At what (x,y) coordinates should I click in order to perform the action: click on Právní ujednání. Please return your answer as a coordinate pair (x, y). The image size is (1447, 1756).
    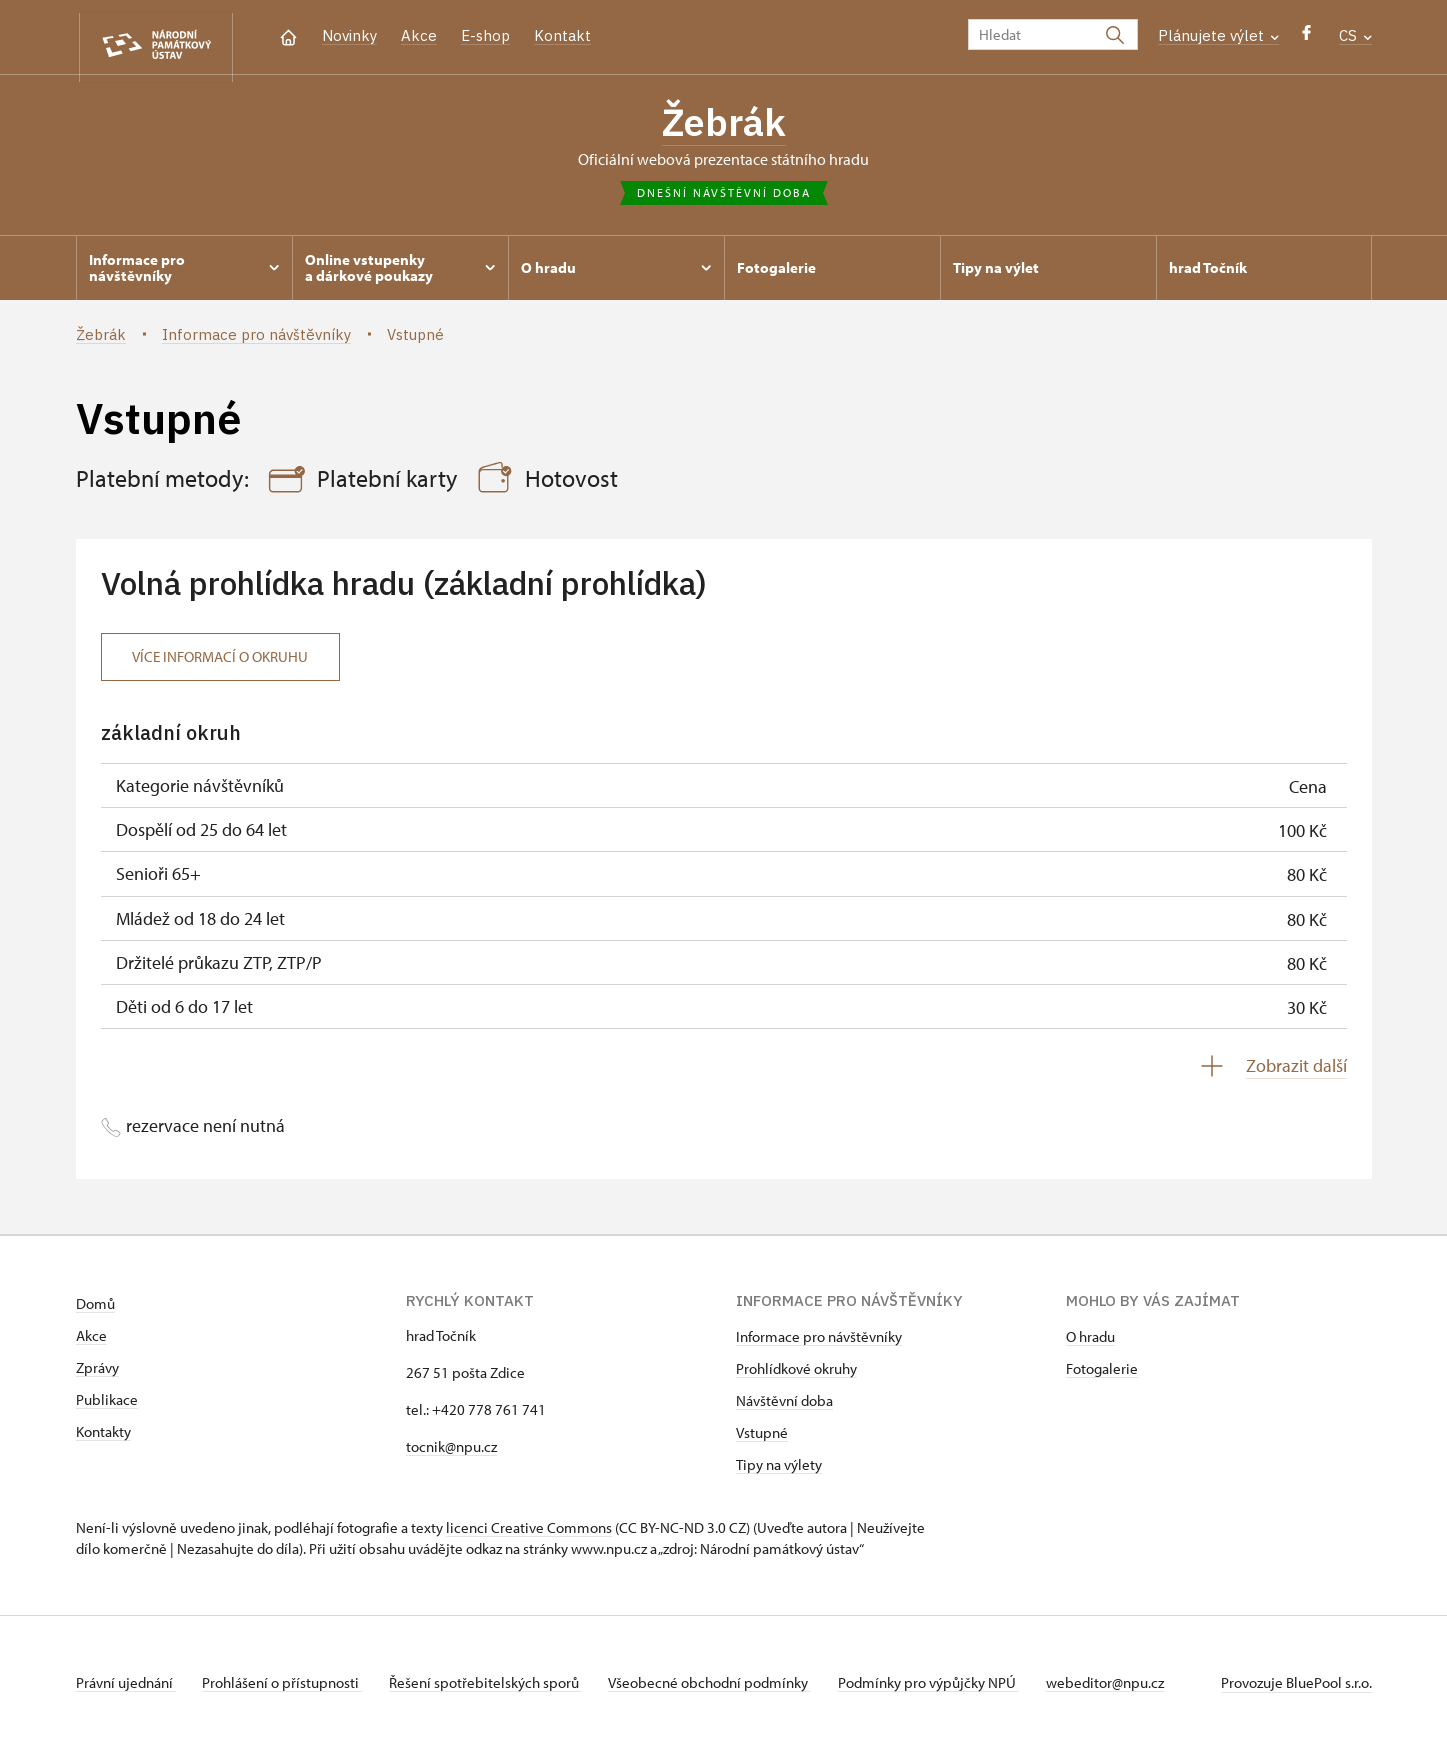
    Looking at the image, I should click on (126, 1689).